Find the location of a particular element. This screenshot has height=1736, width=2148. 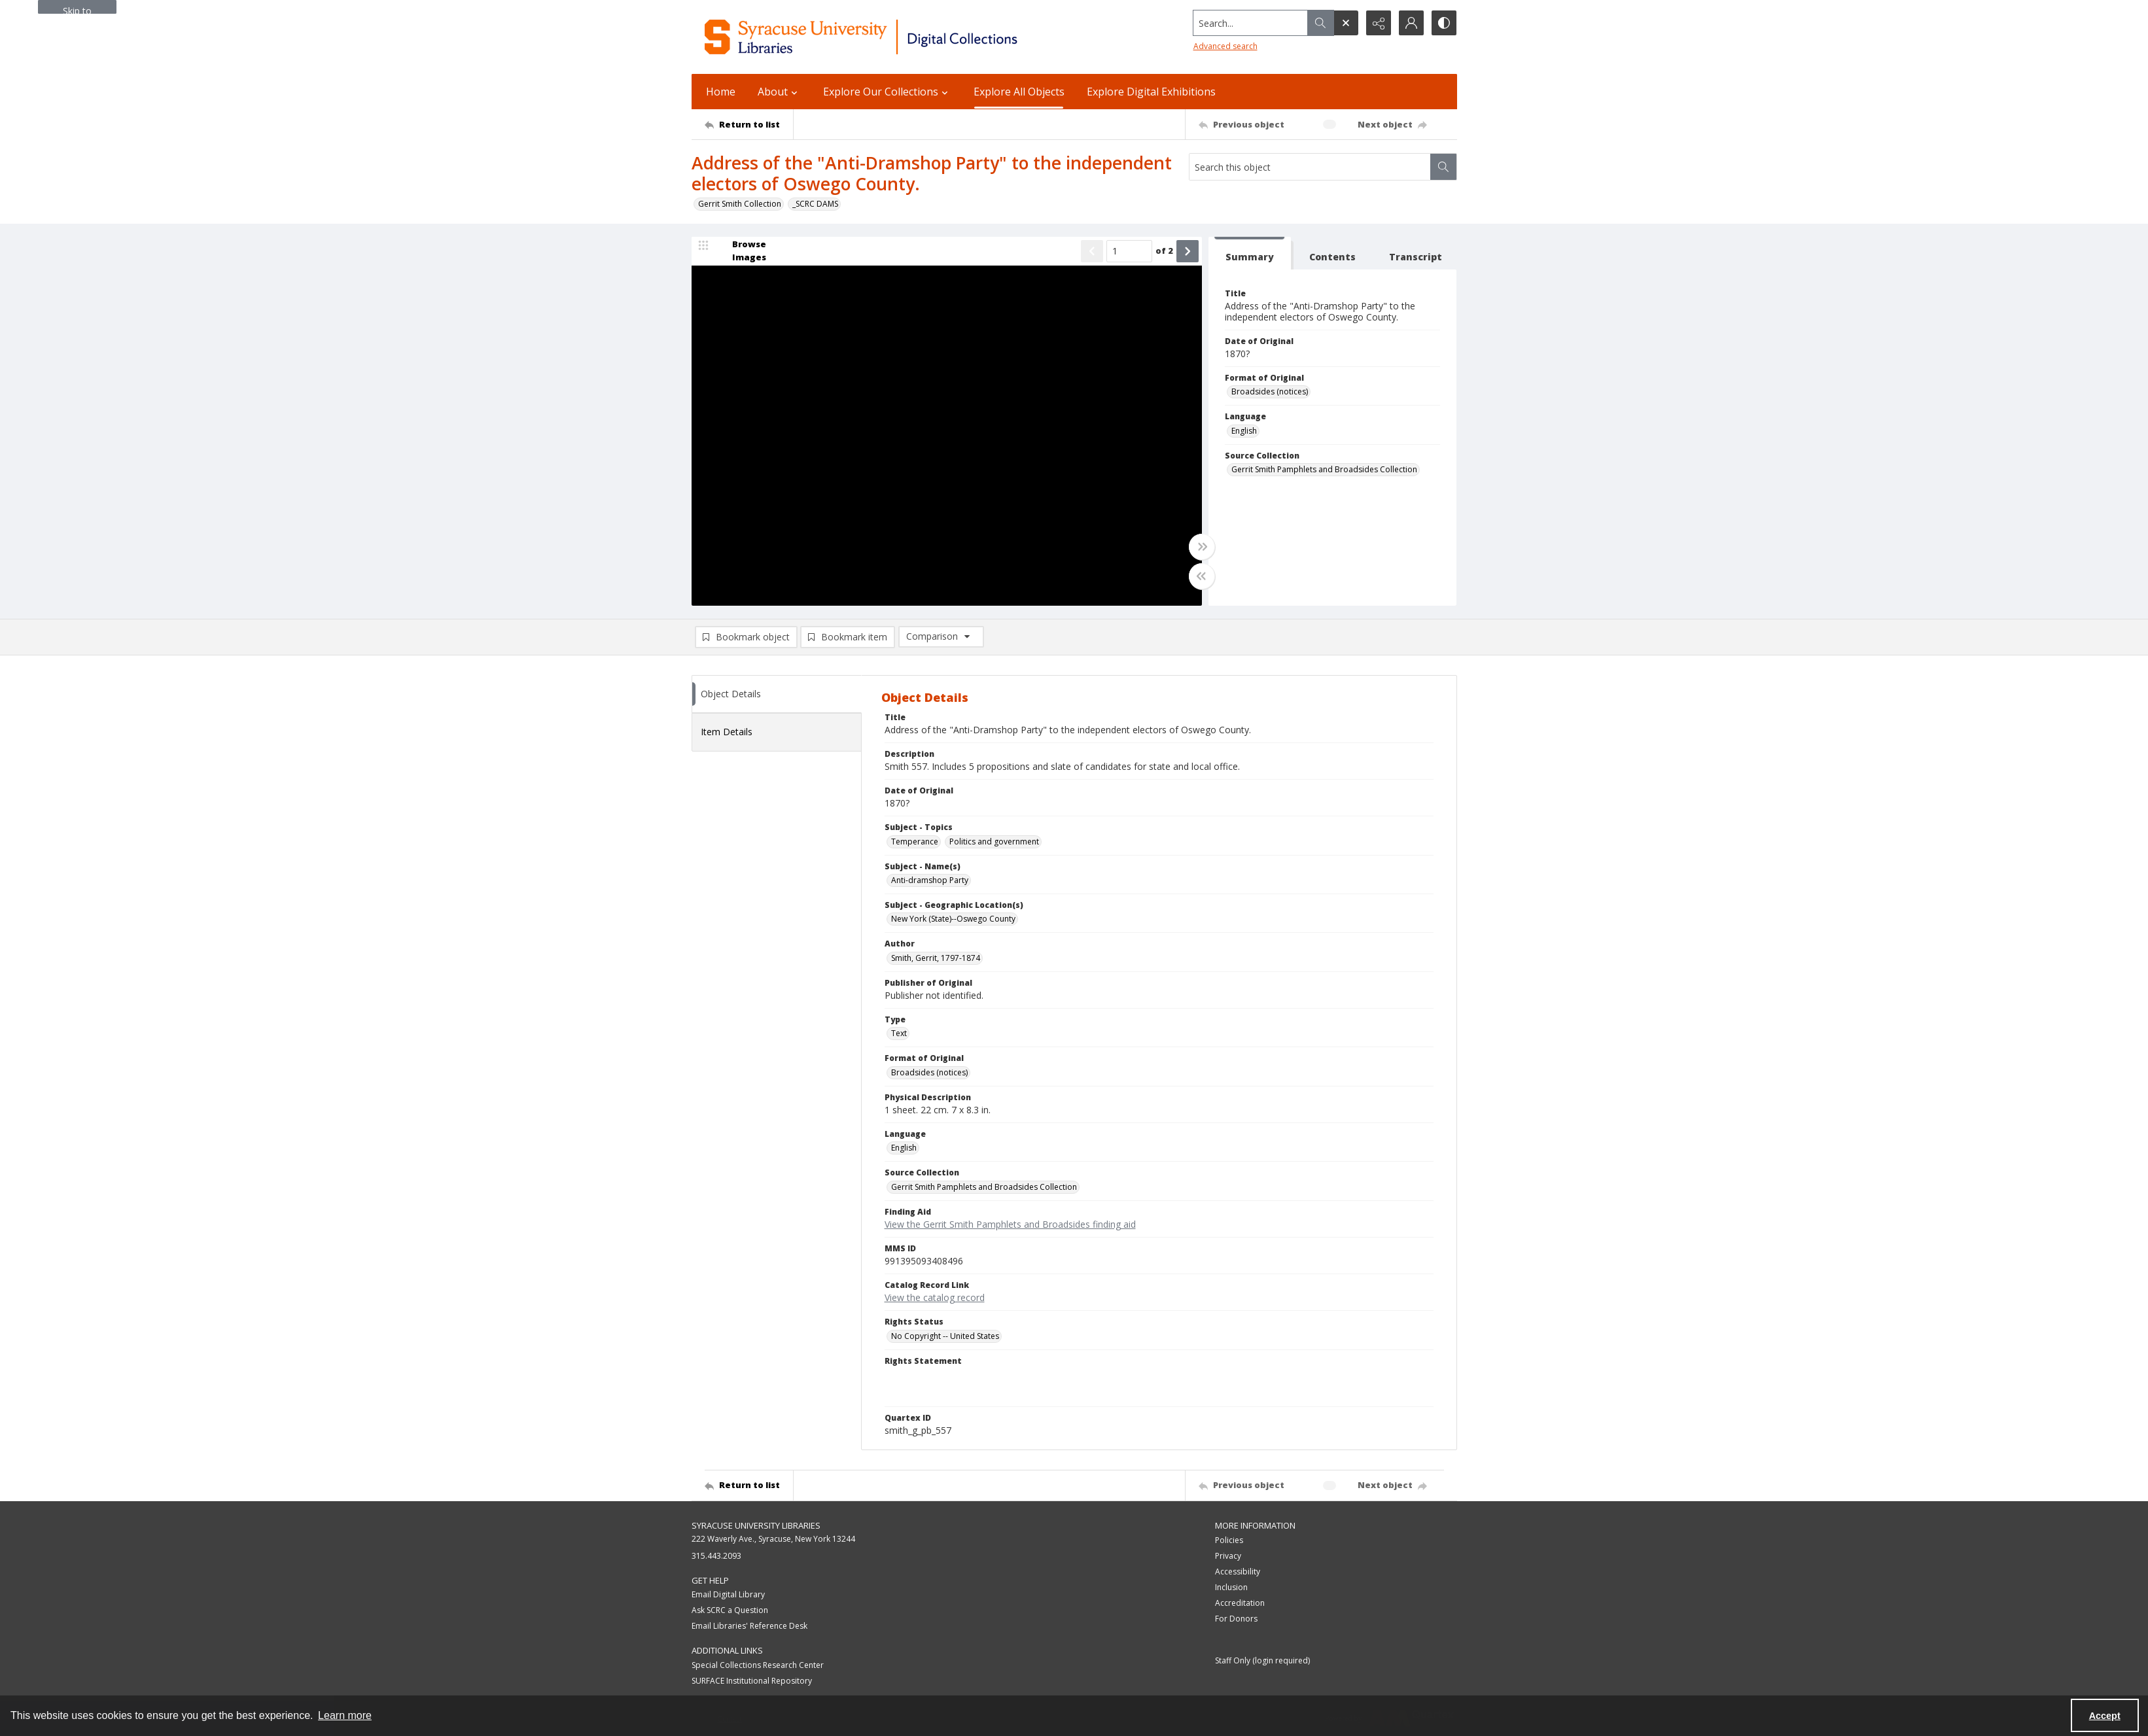

For Donors is located at coordinates (1236, 1618).